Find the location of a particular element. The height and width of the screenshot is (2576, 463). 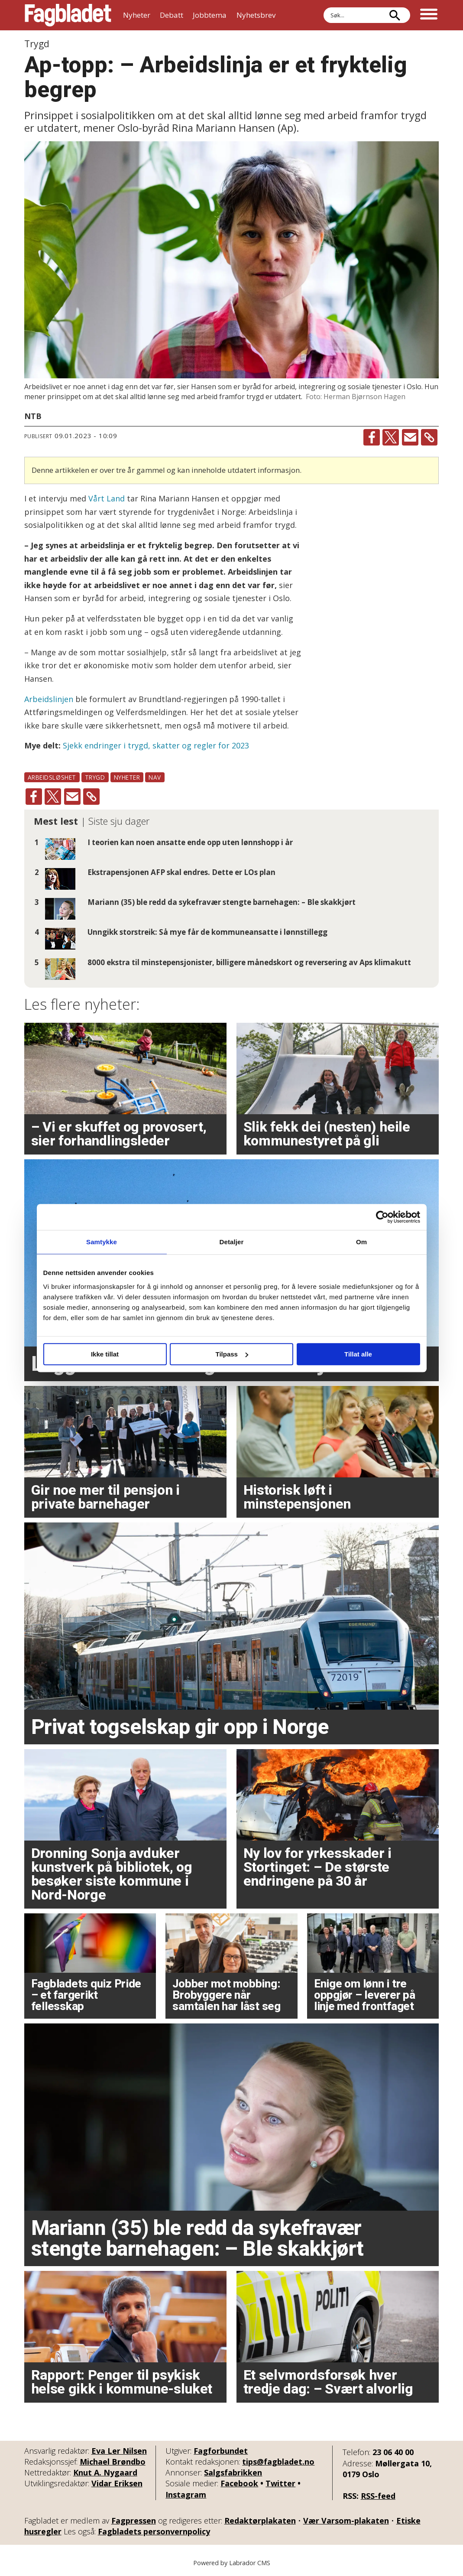

Fagpressen is located at coordinates (133, 2520).